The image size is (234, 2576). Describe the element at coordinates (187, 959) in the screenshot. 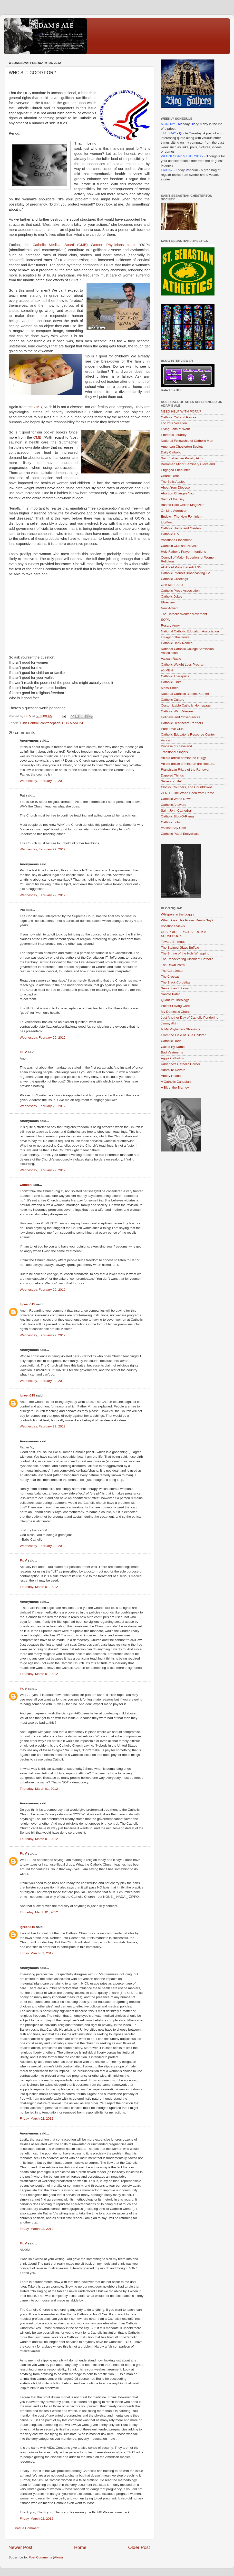

I see `The Recoevering Dissident Catholic` at that location.